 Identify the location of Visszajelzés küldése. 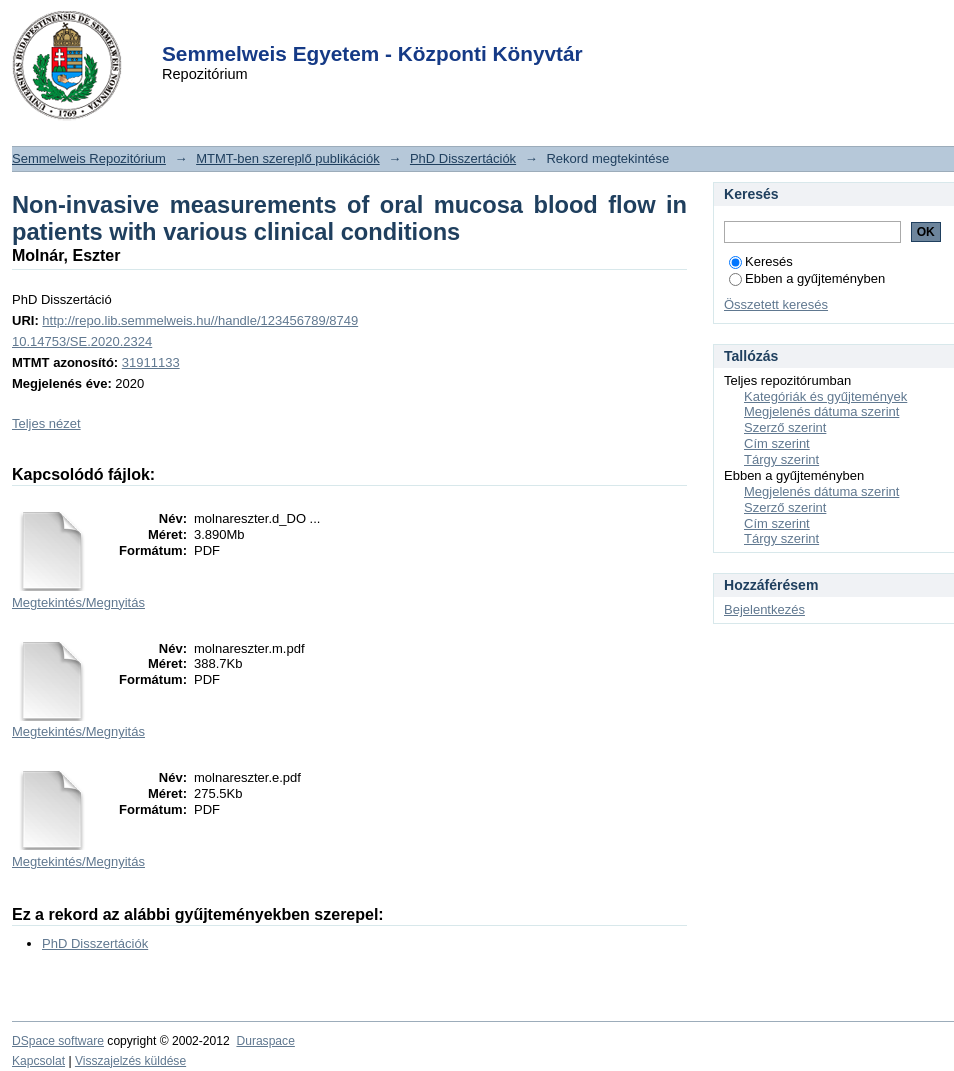
(130, 1061).